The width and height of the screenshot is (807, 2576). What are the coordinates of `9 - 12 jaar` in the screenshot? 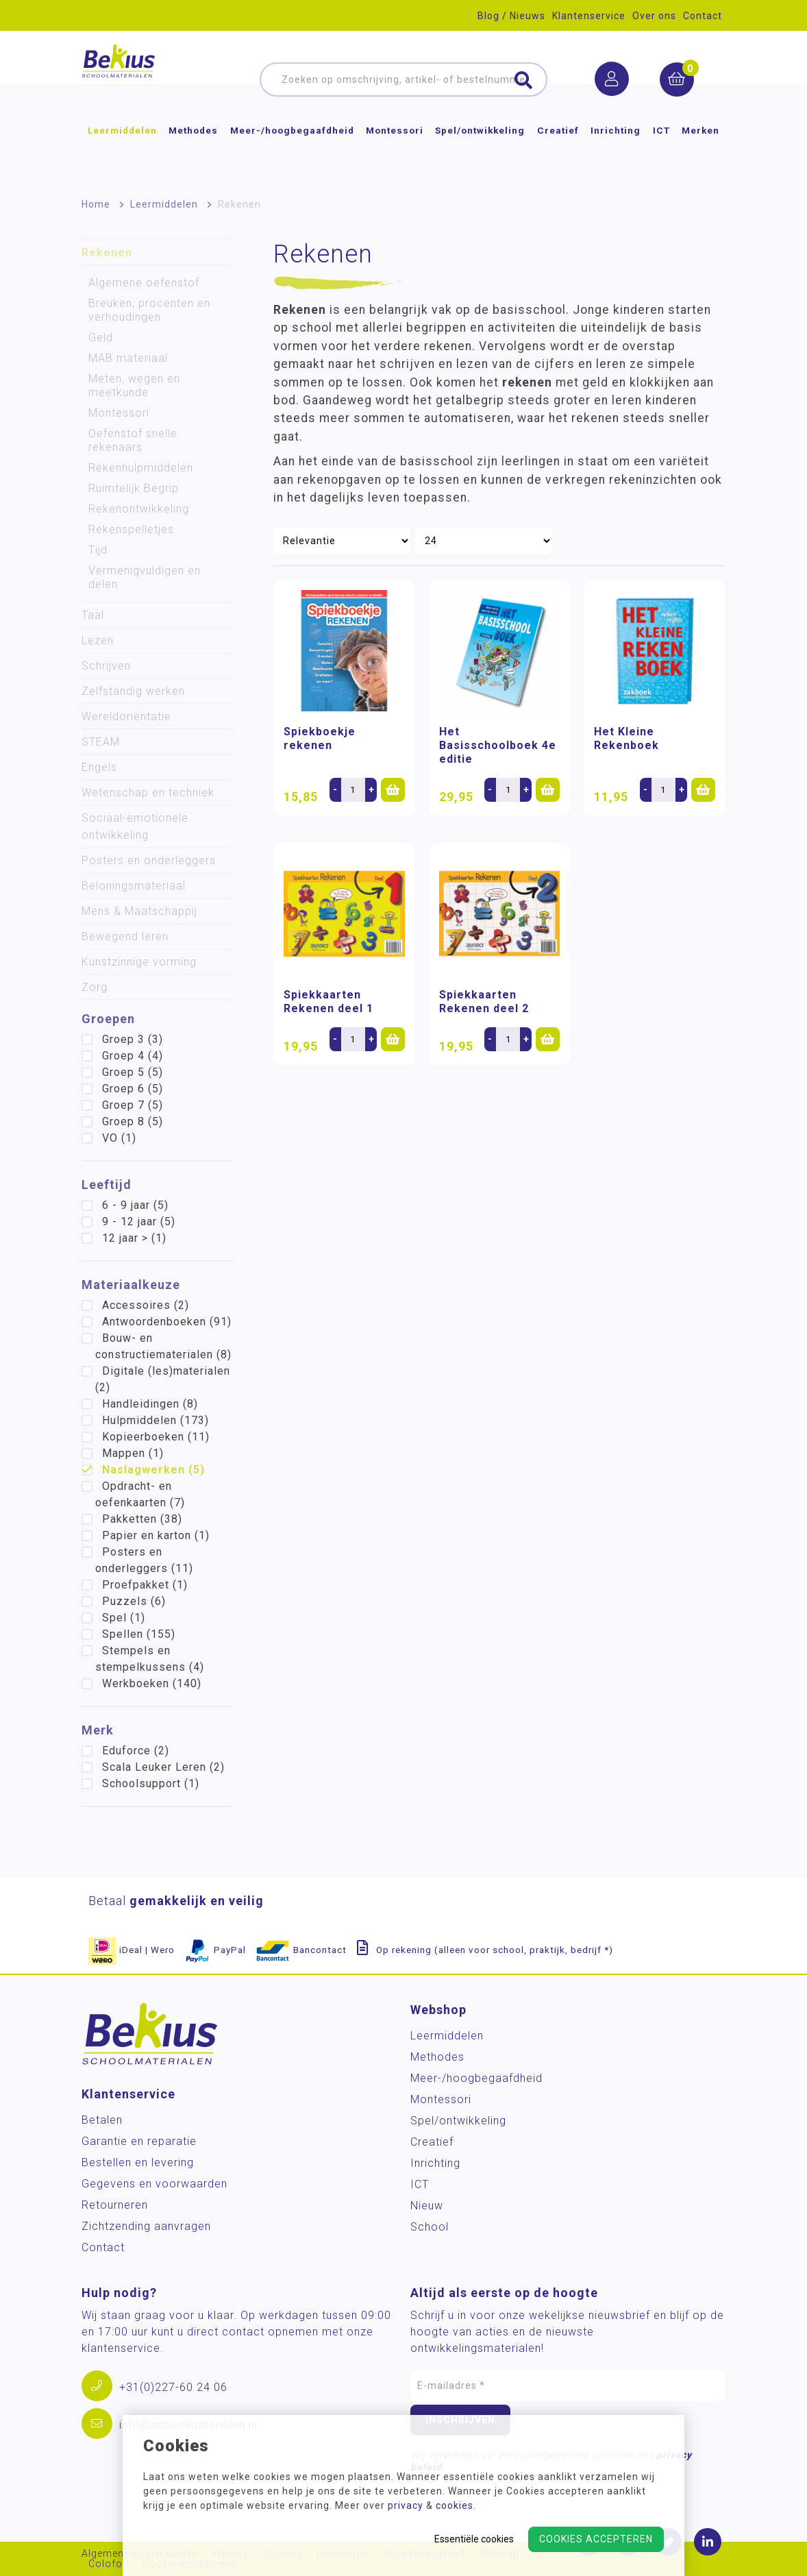 It's located at (138, 1221).